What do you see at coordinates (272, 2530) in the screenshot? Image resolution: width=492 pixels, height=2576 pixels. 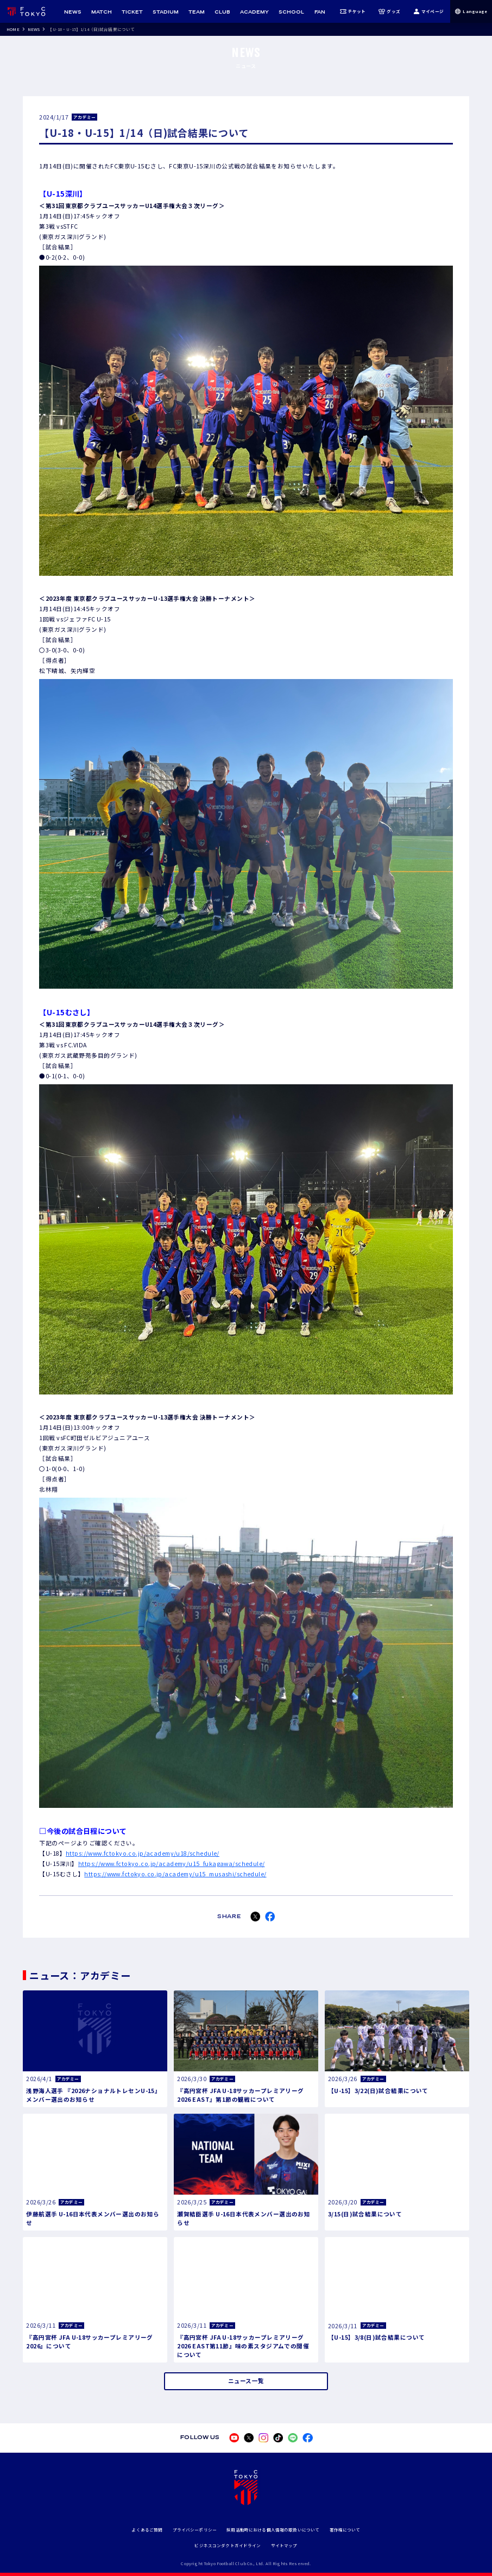 I see `採用活動時における個人情報の取扱いについて` at bounding box center [272, 2530].